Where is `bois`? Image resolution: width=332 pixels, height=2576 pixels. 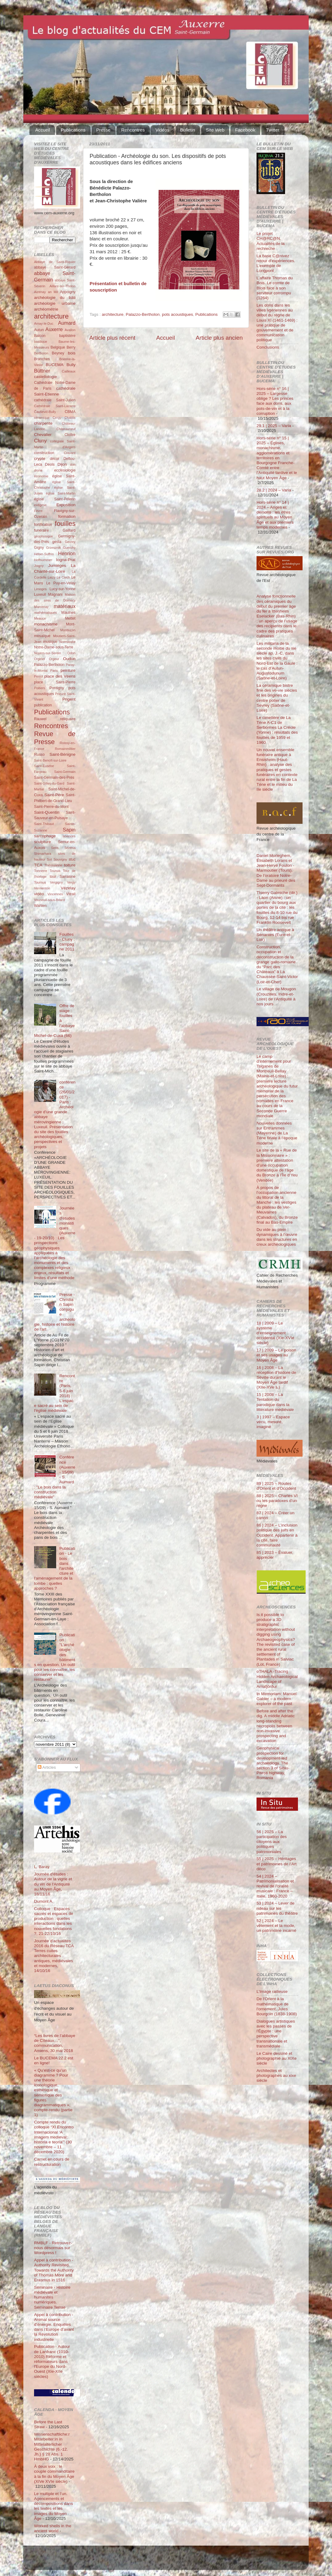
bois is located at coordinates (71, 353).